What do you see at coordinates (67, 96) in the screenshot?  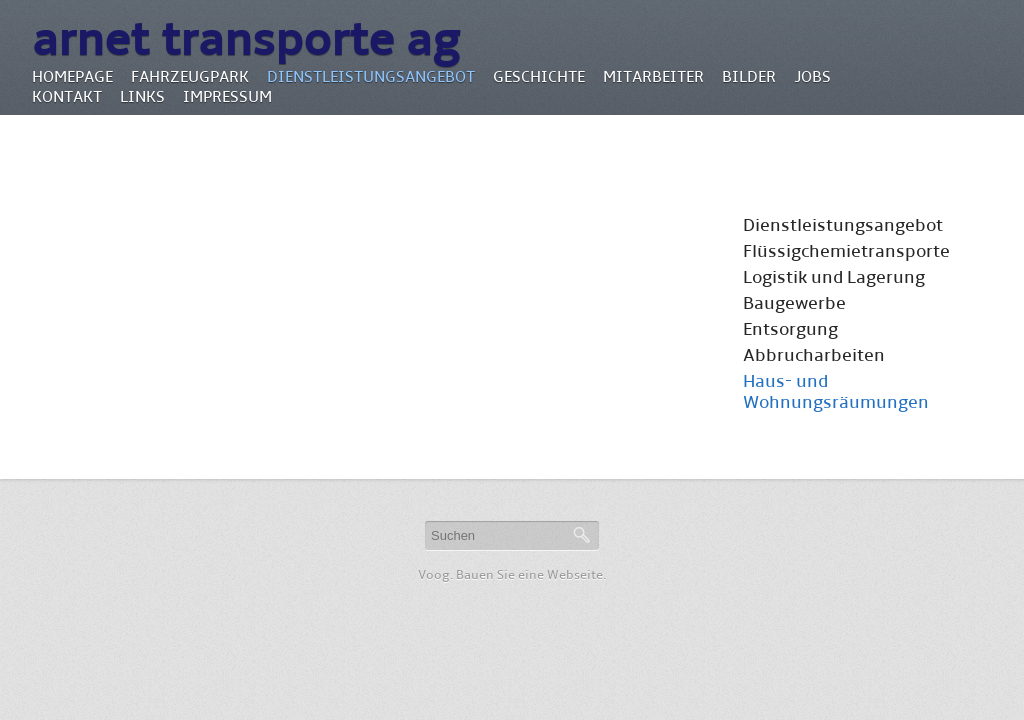 I see `Kontakt` at bounding box center [67, 96].